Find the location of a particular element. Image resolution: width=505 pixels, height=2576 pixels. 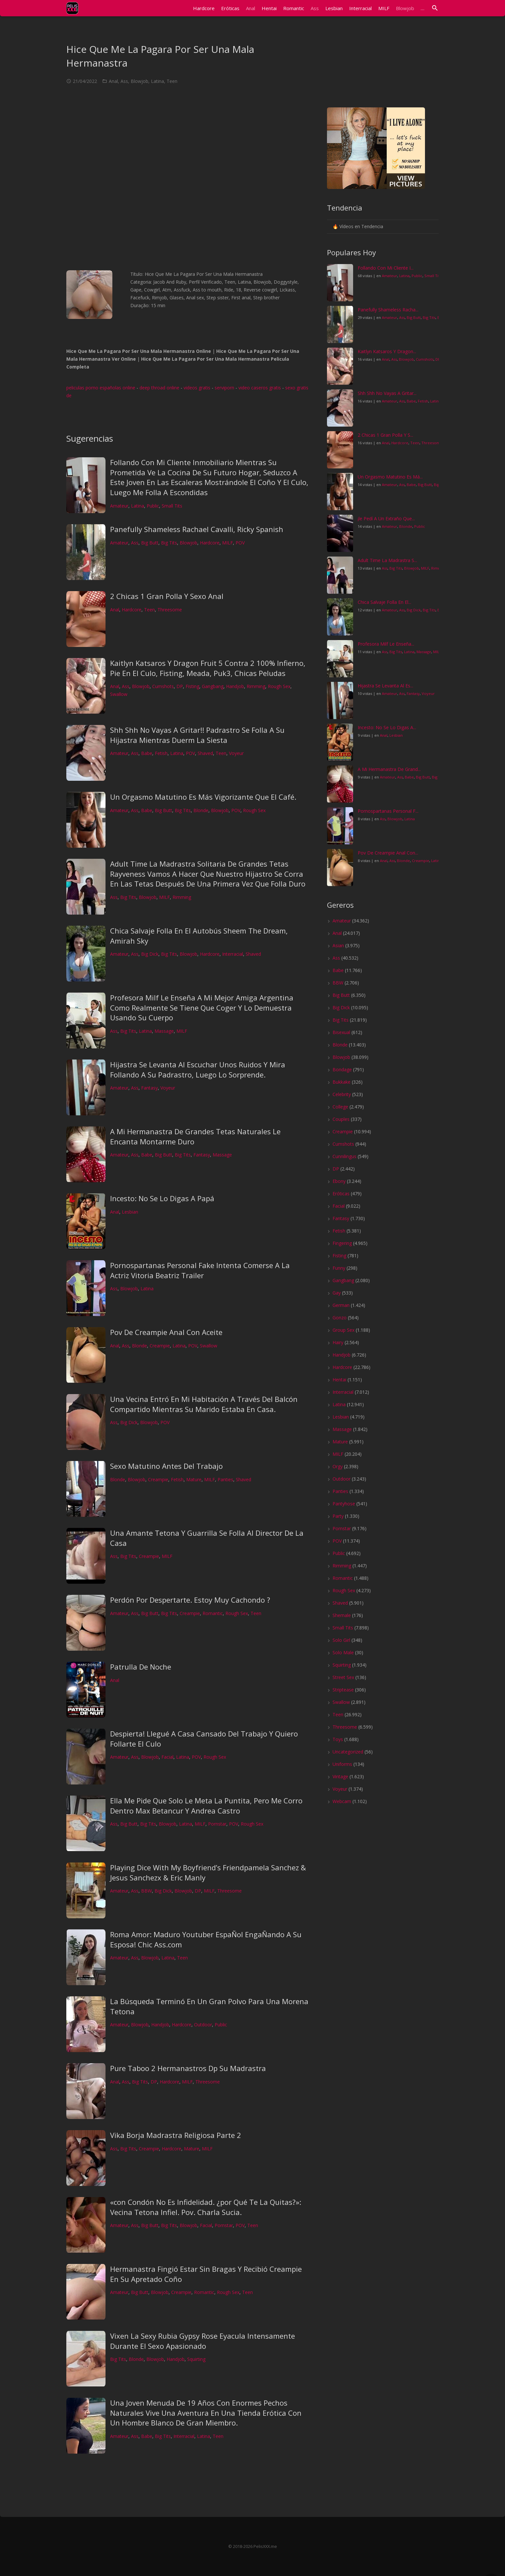

German is located at coordinates (341, 1305).